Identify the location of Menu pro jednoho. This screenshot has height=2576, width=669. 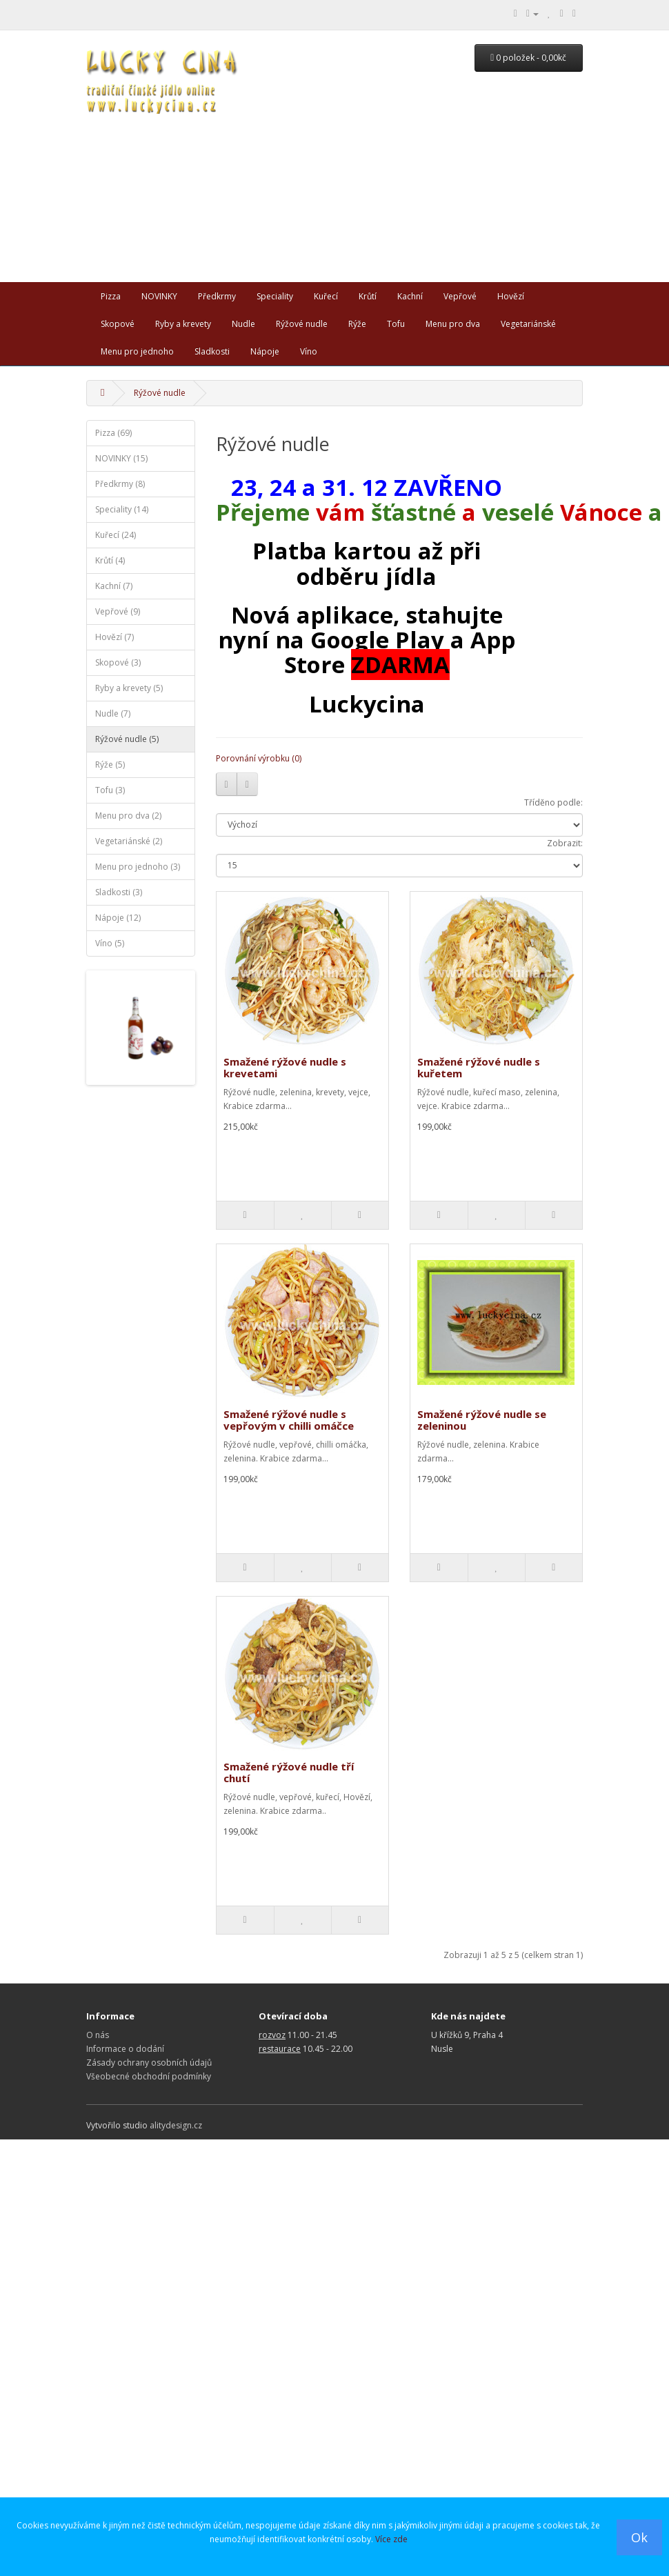
(137, 351).